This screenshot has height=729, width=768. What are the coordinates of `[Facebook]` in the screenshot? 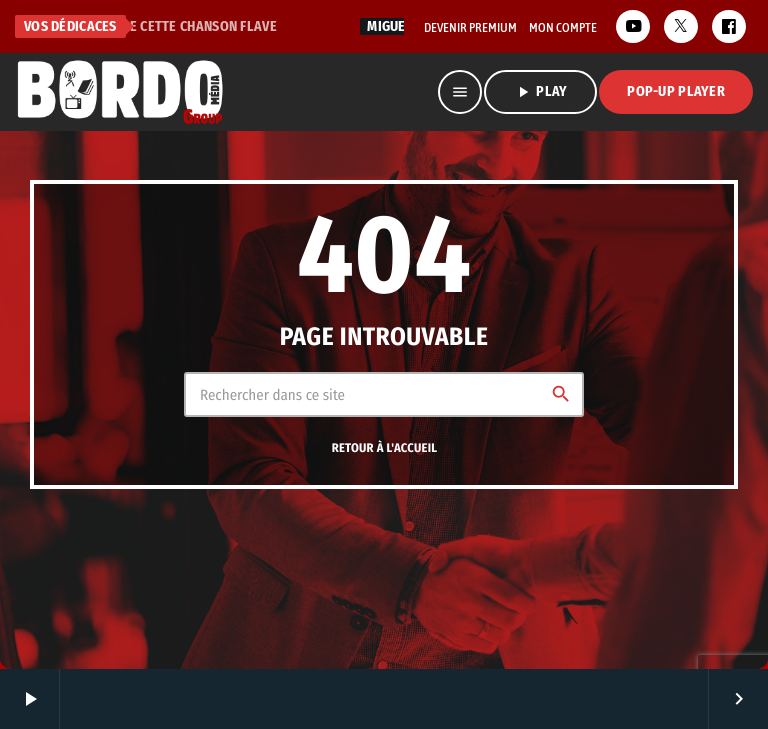 It's located at (729, 26).